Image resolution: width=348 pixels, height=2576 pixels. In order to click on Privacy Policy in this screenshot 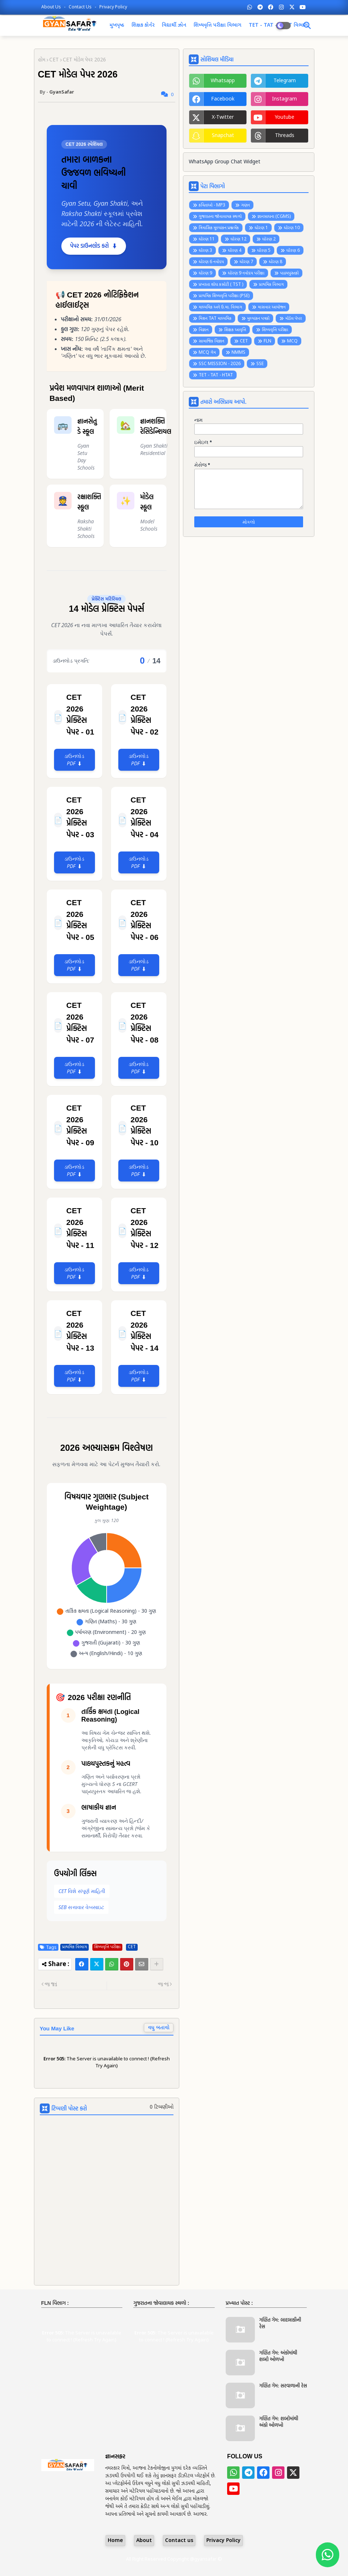, I will do `click(113, 7)`.